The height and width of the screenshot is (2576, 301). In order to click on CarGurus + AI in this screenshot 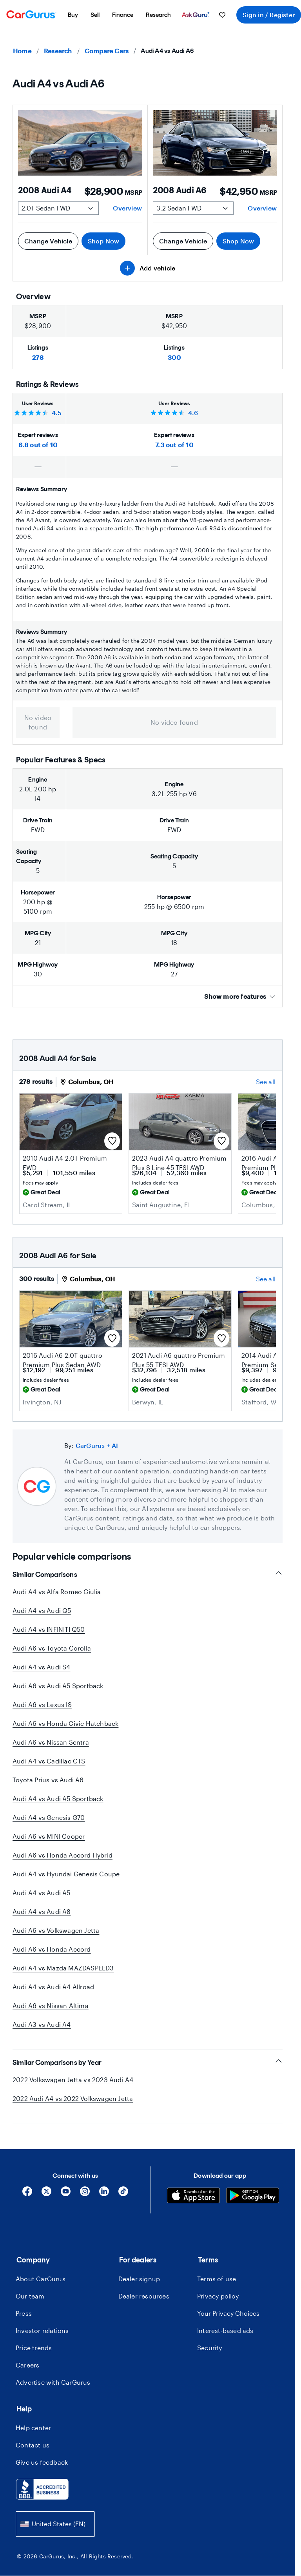, I will do `click(97, 1445)`.